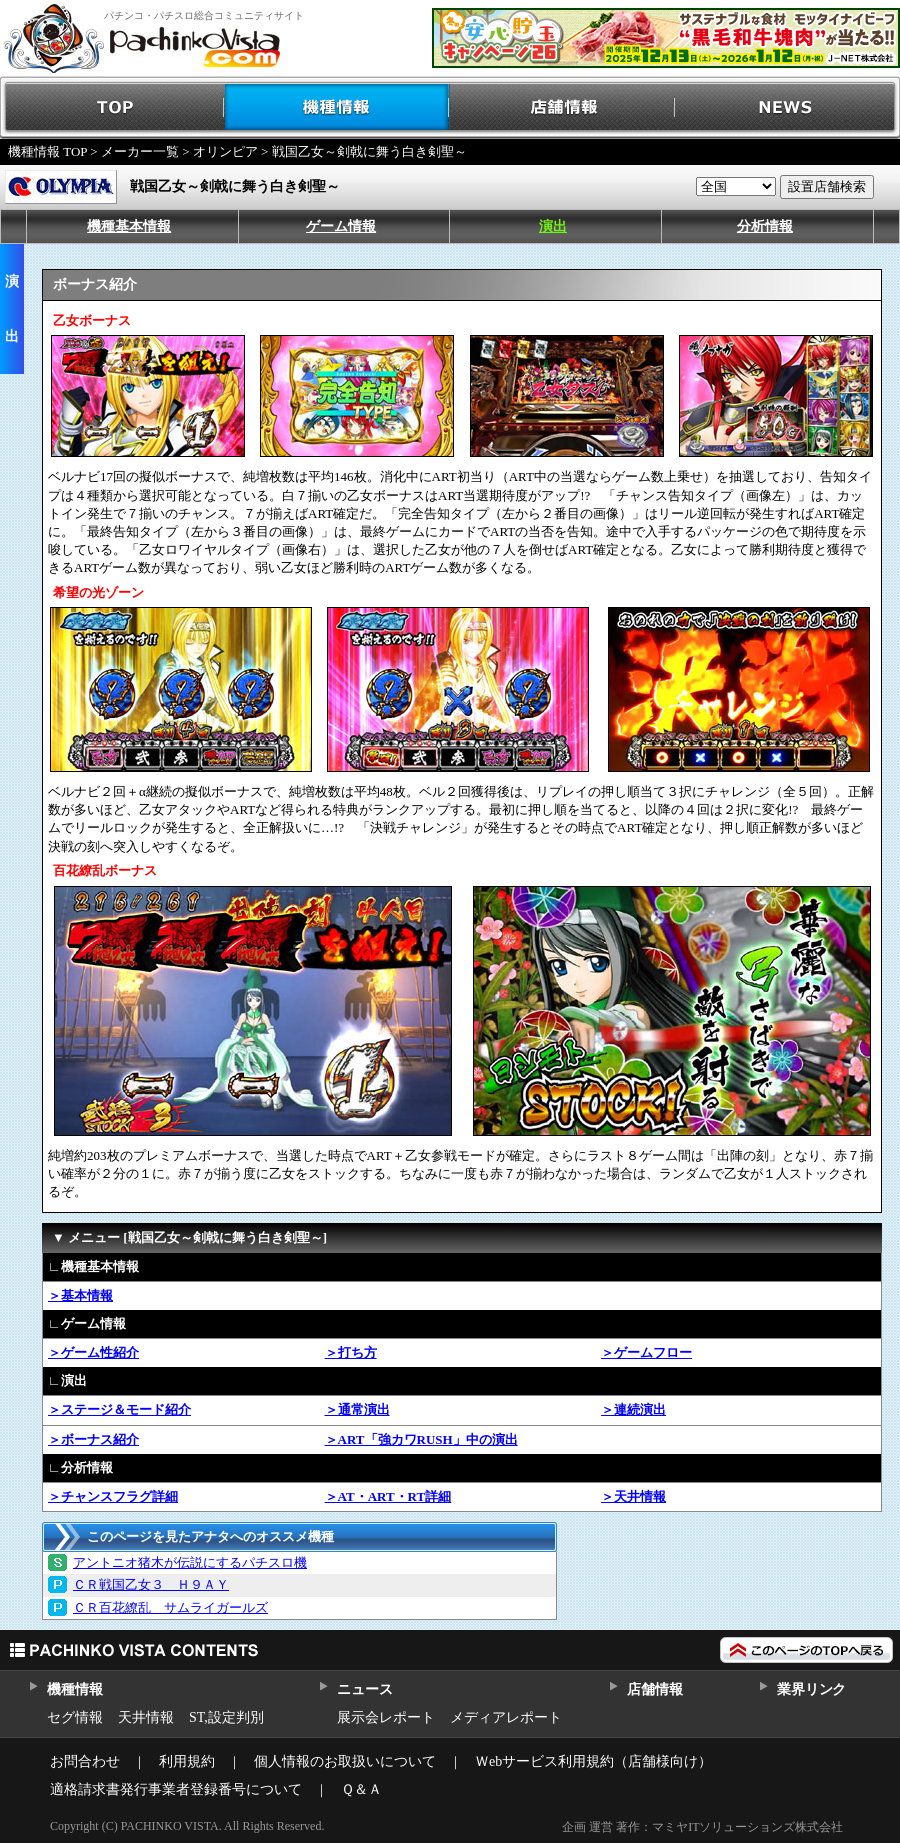 The image size is (900, 1843). Describe the element at coordinates (226, 1717) in the screenshot. I see `ST,設定判別` at that location.